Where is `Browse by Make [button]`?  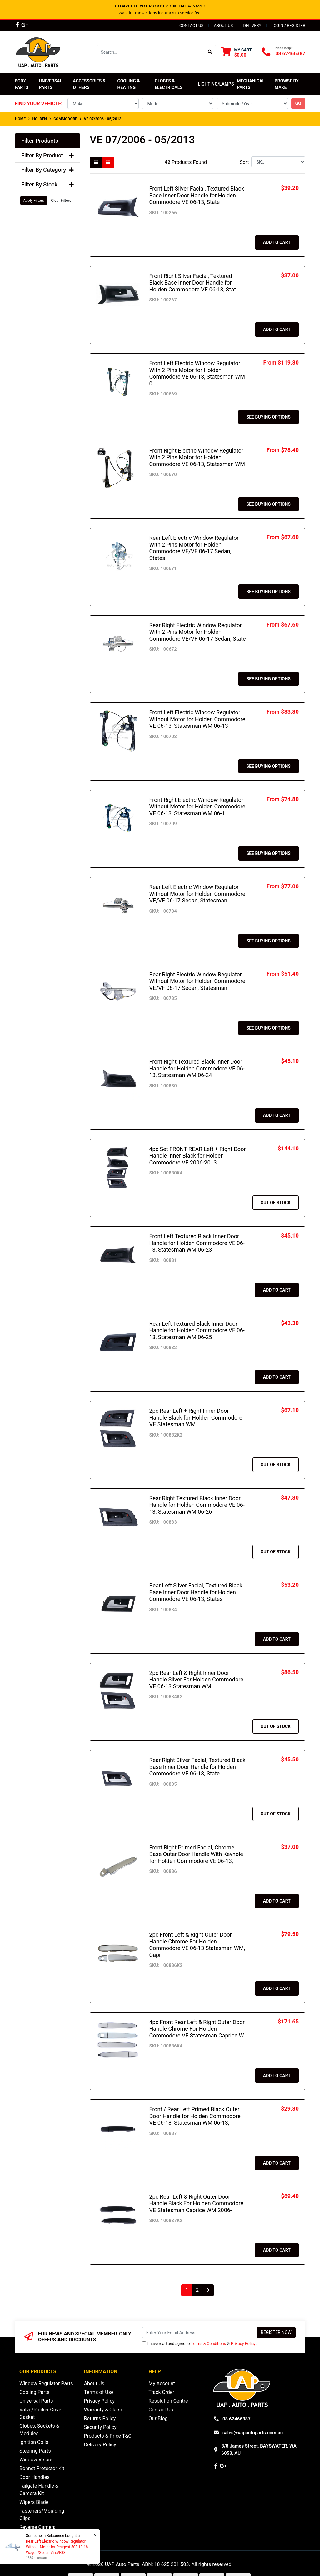
Browse by Make [button] is located at coordinates (287, 84).